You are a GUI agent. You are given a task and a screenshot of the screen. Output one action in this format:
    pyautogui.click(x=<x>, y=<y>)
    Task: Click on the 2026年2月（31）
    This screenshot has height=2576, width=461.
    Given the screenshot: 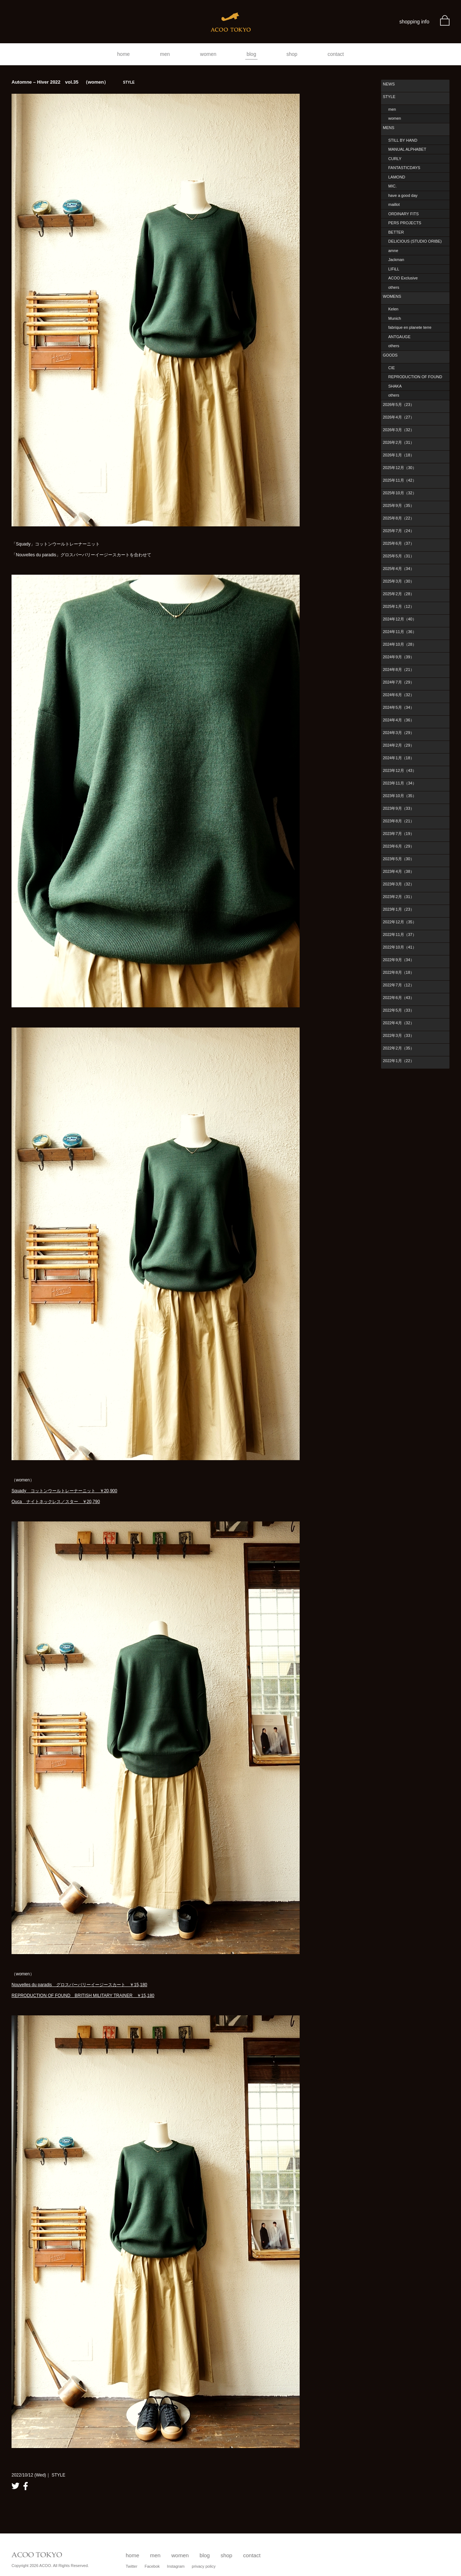 What is the action you would take?
    pyautogui.click(x=398, y=442)
    